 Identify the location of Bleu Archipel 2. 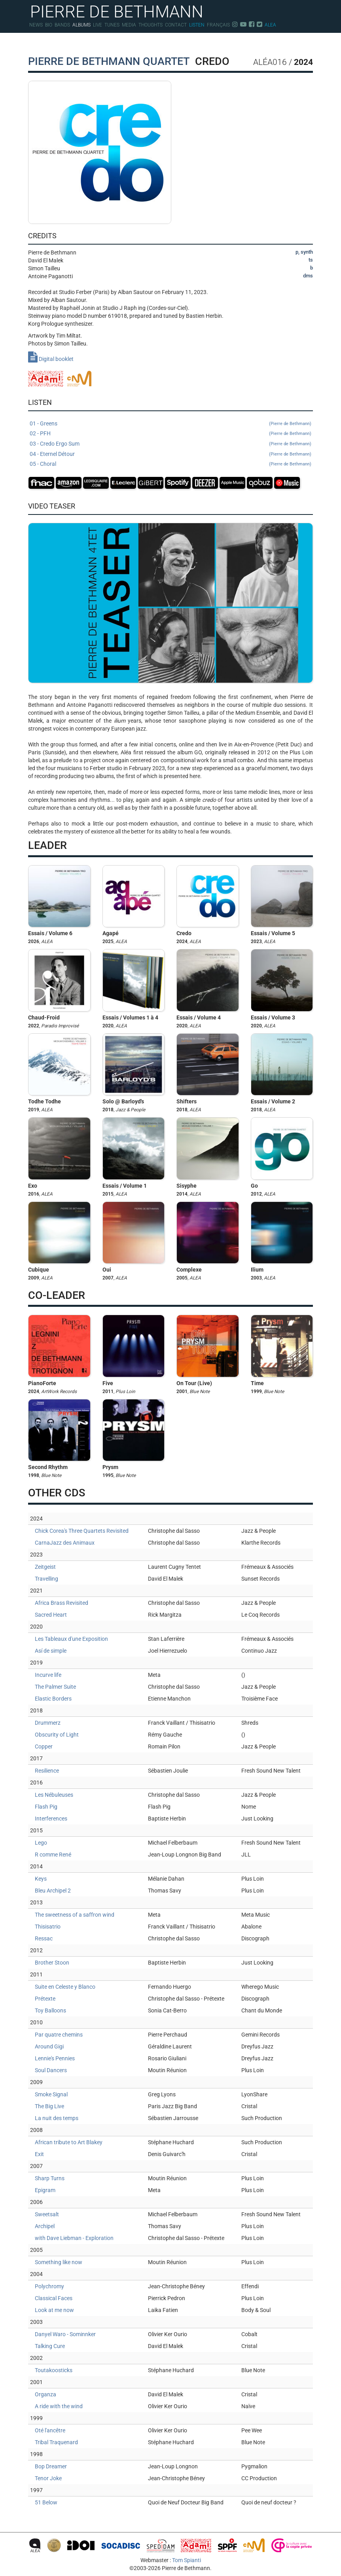
(53, 1890).